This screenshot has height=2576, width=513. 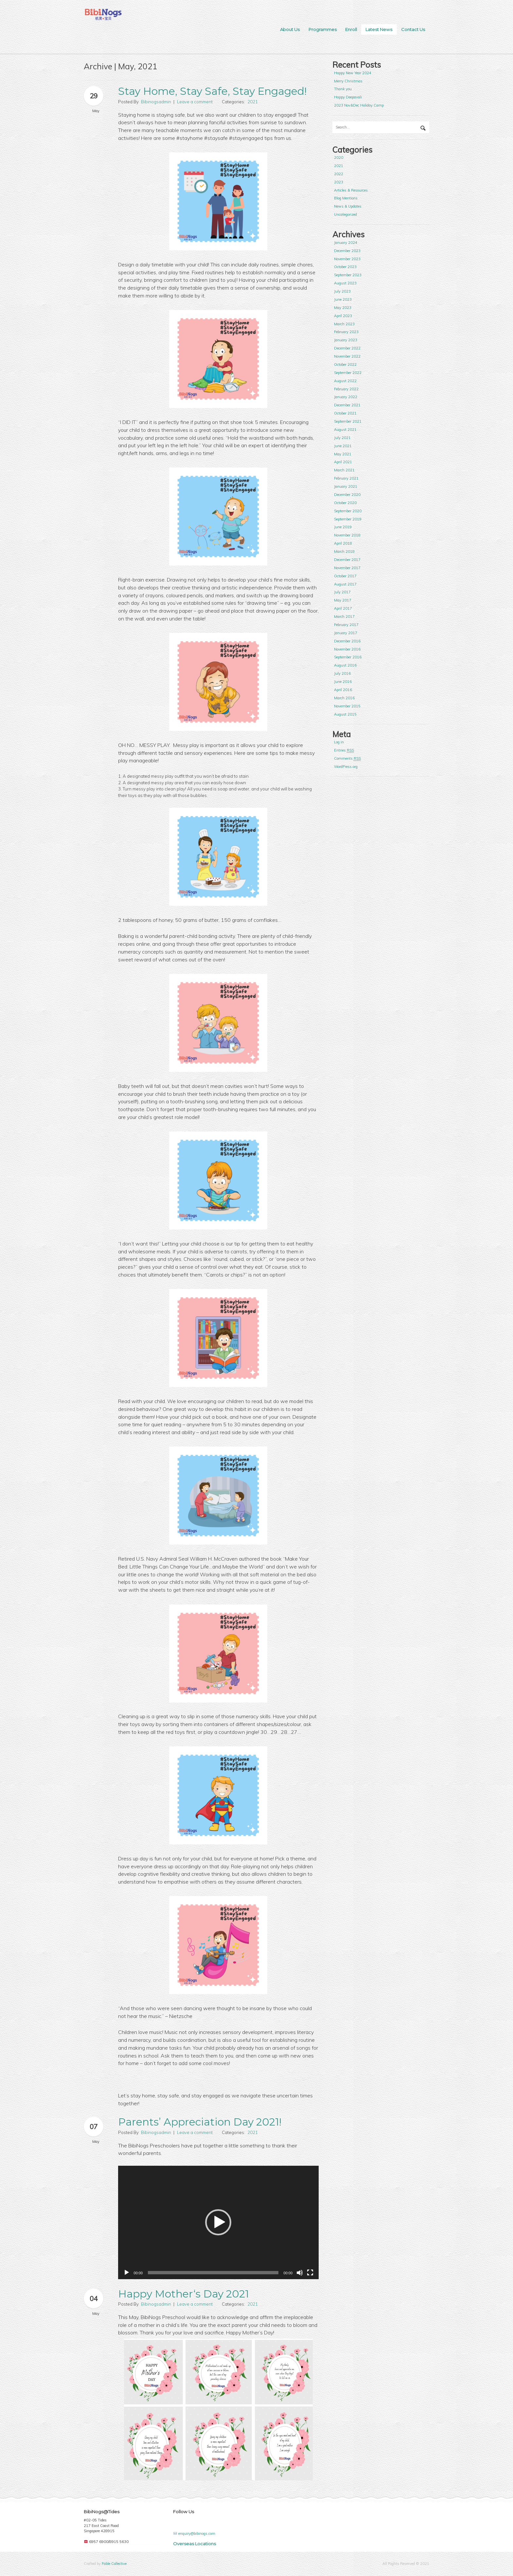 What do you see at coordinates (343, 89) in the screenshot?
I see `Thank you` at bounding box center [343, 89].